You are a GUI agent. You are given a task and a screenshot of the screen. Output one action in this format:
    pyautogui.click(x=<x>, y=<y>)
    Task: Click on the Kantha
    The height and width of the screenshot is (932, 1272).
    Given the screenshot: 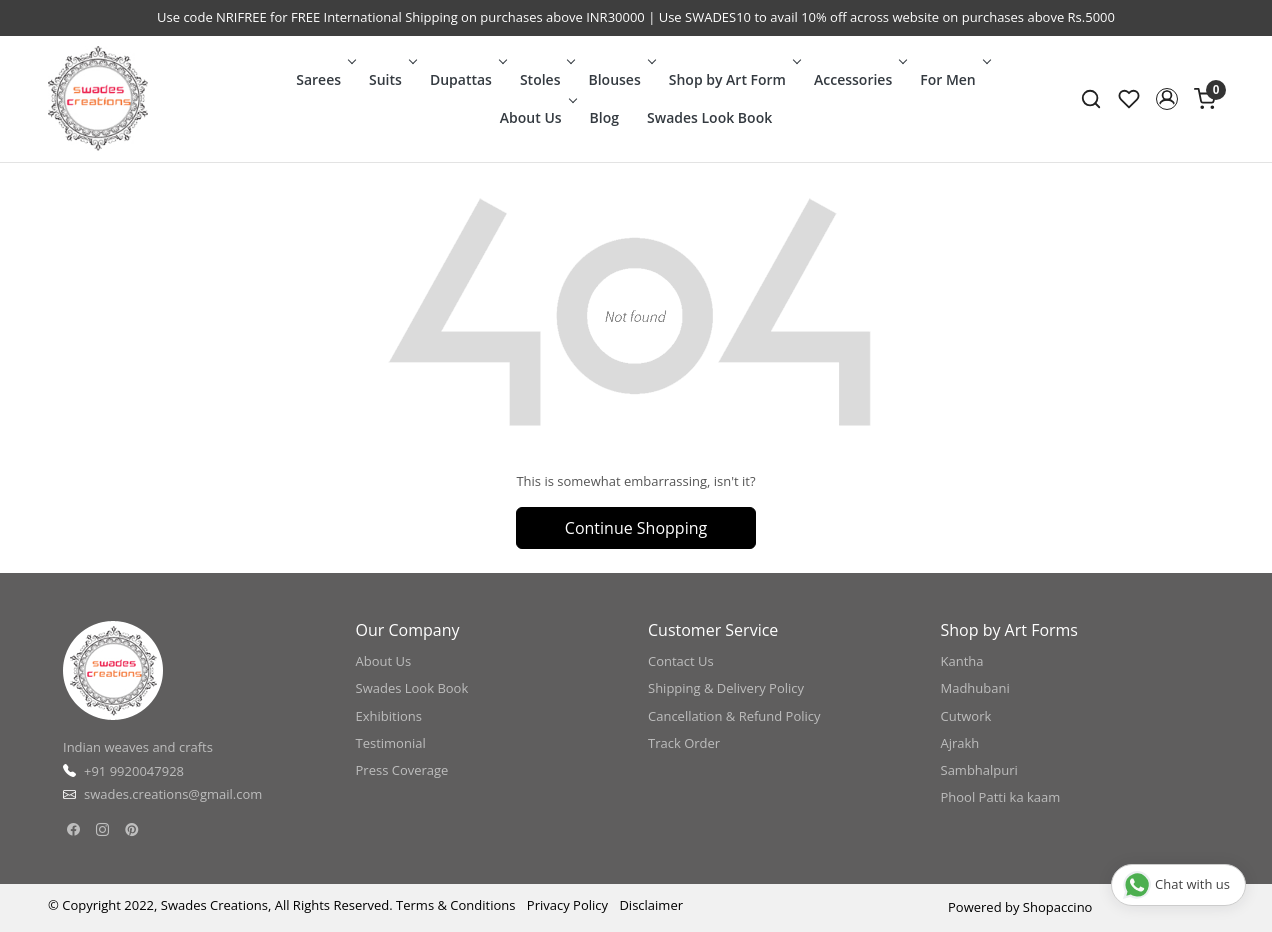 What is the action you would take?
    pyautogui.click(x=962, y=661)
    